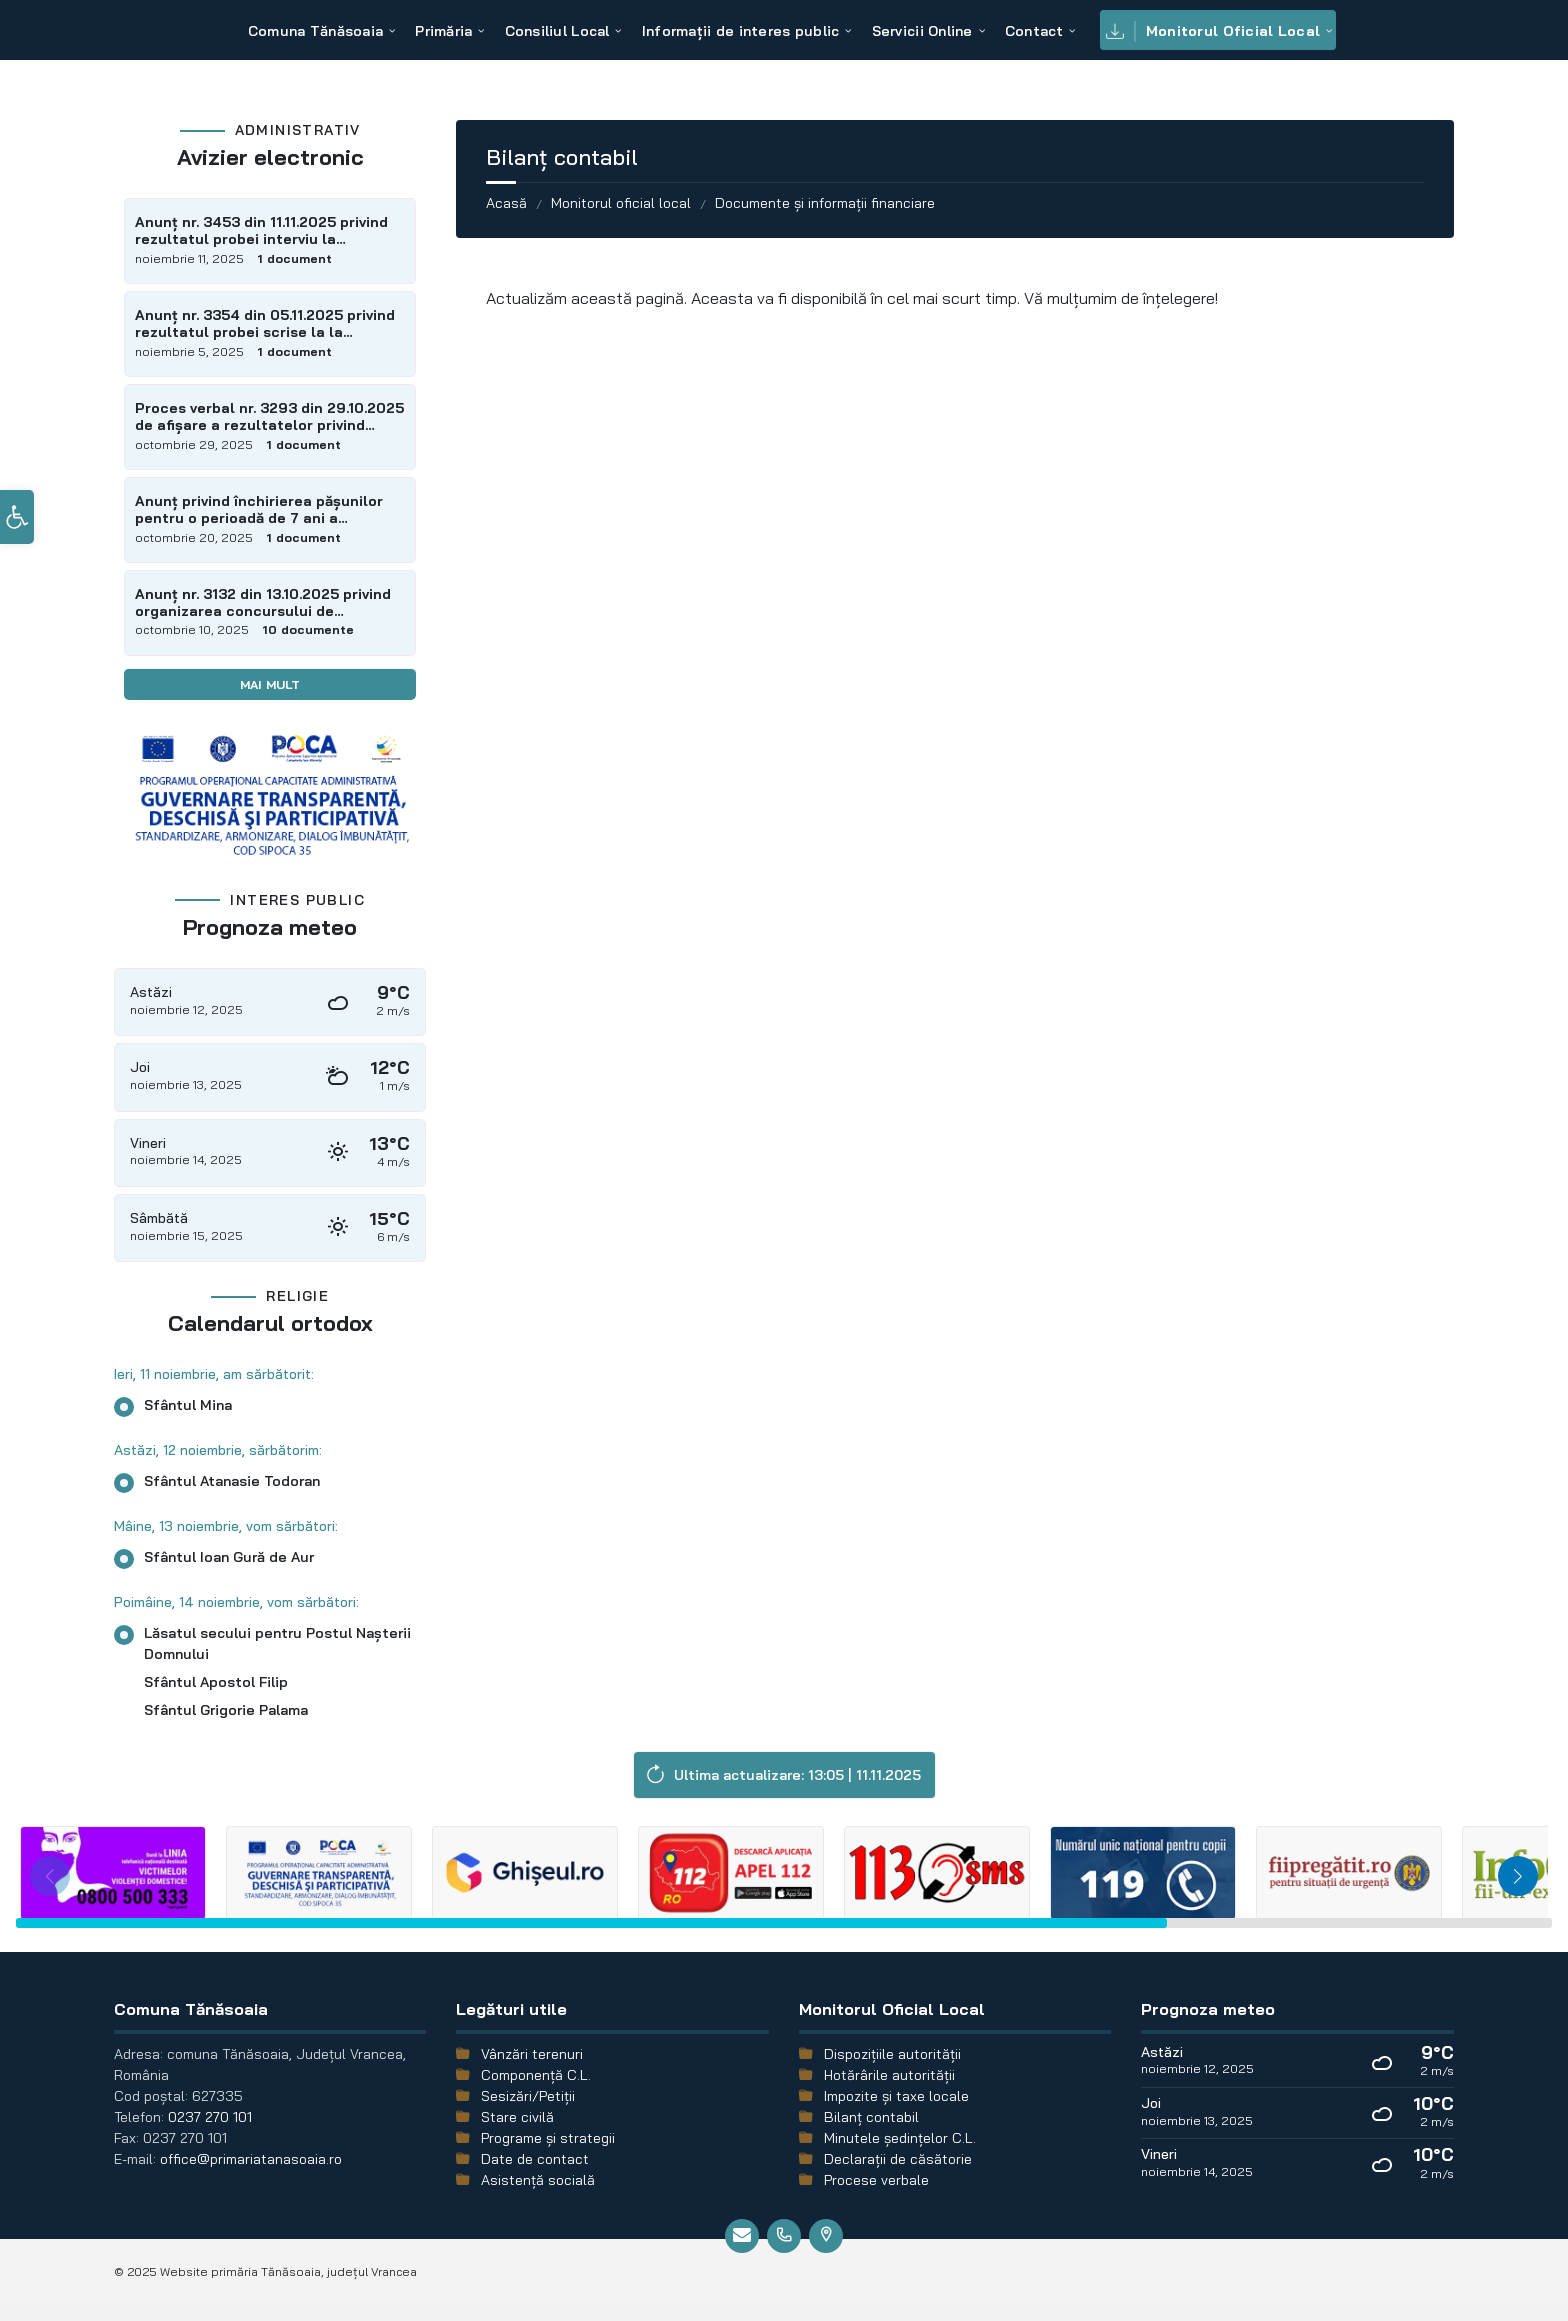  Describe the element at coordinates (535, 2159) in the screenshot. I see `Date de contact` at that location.